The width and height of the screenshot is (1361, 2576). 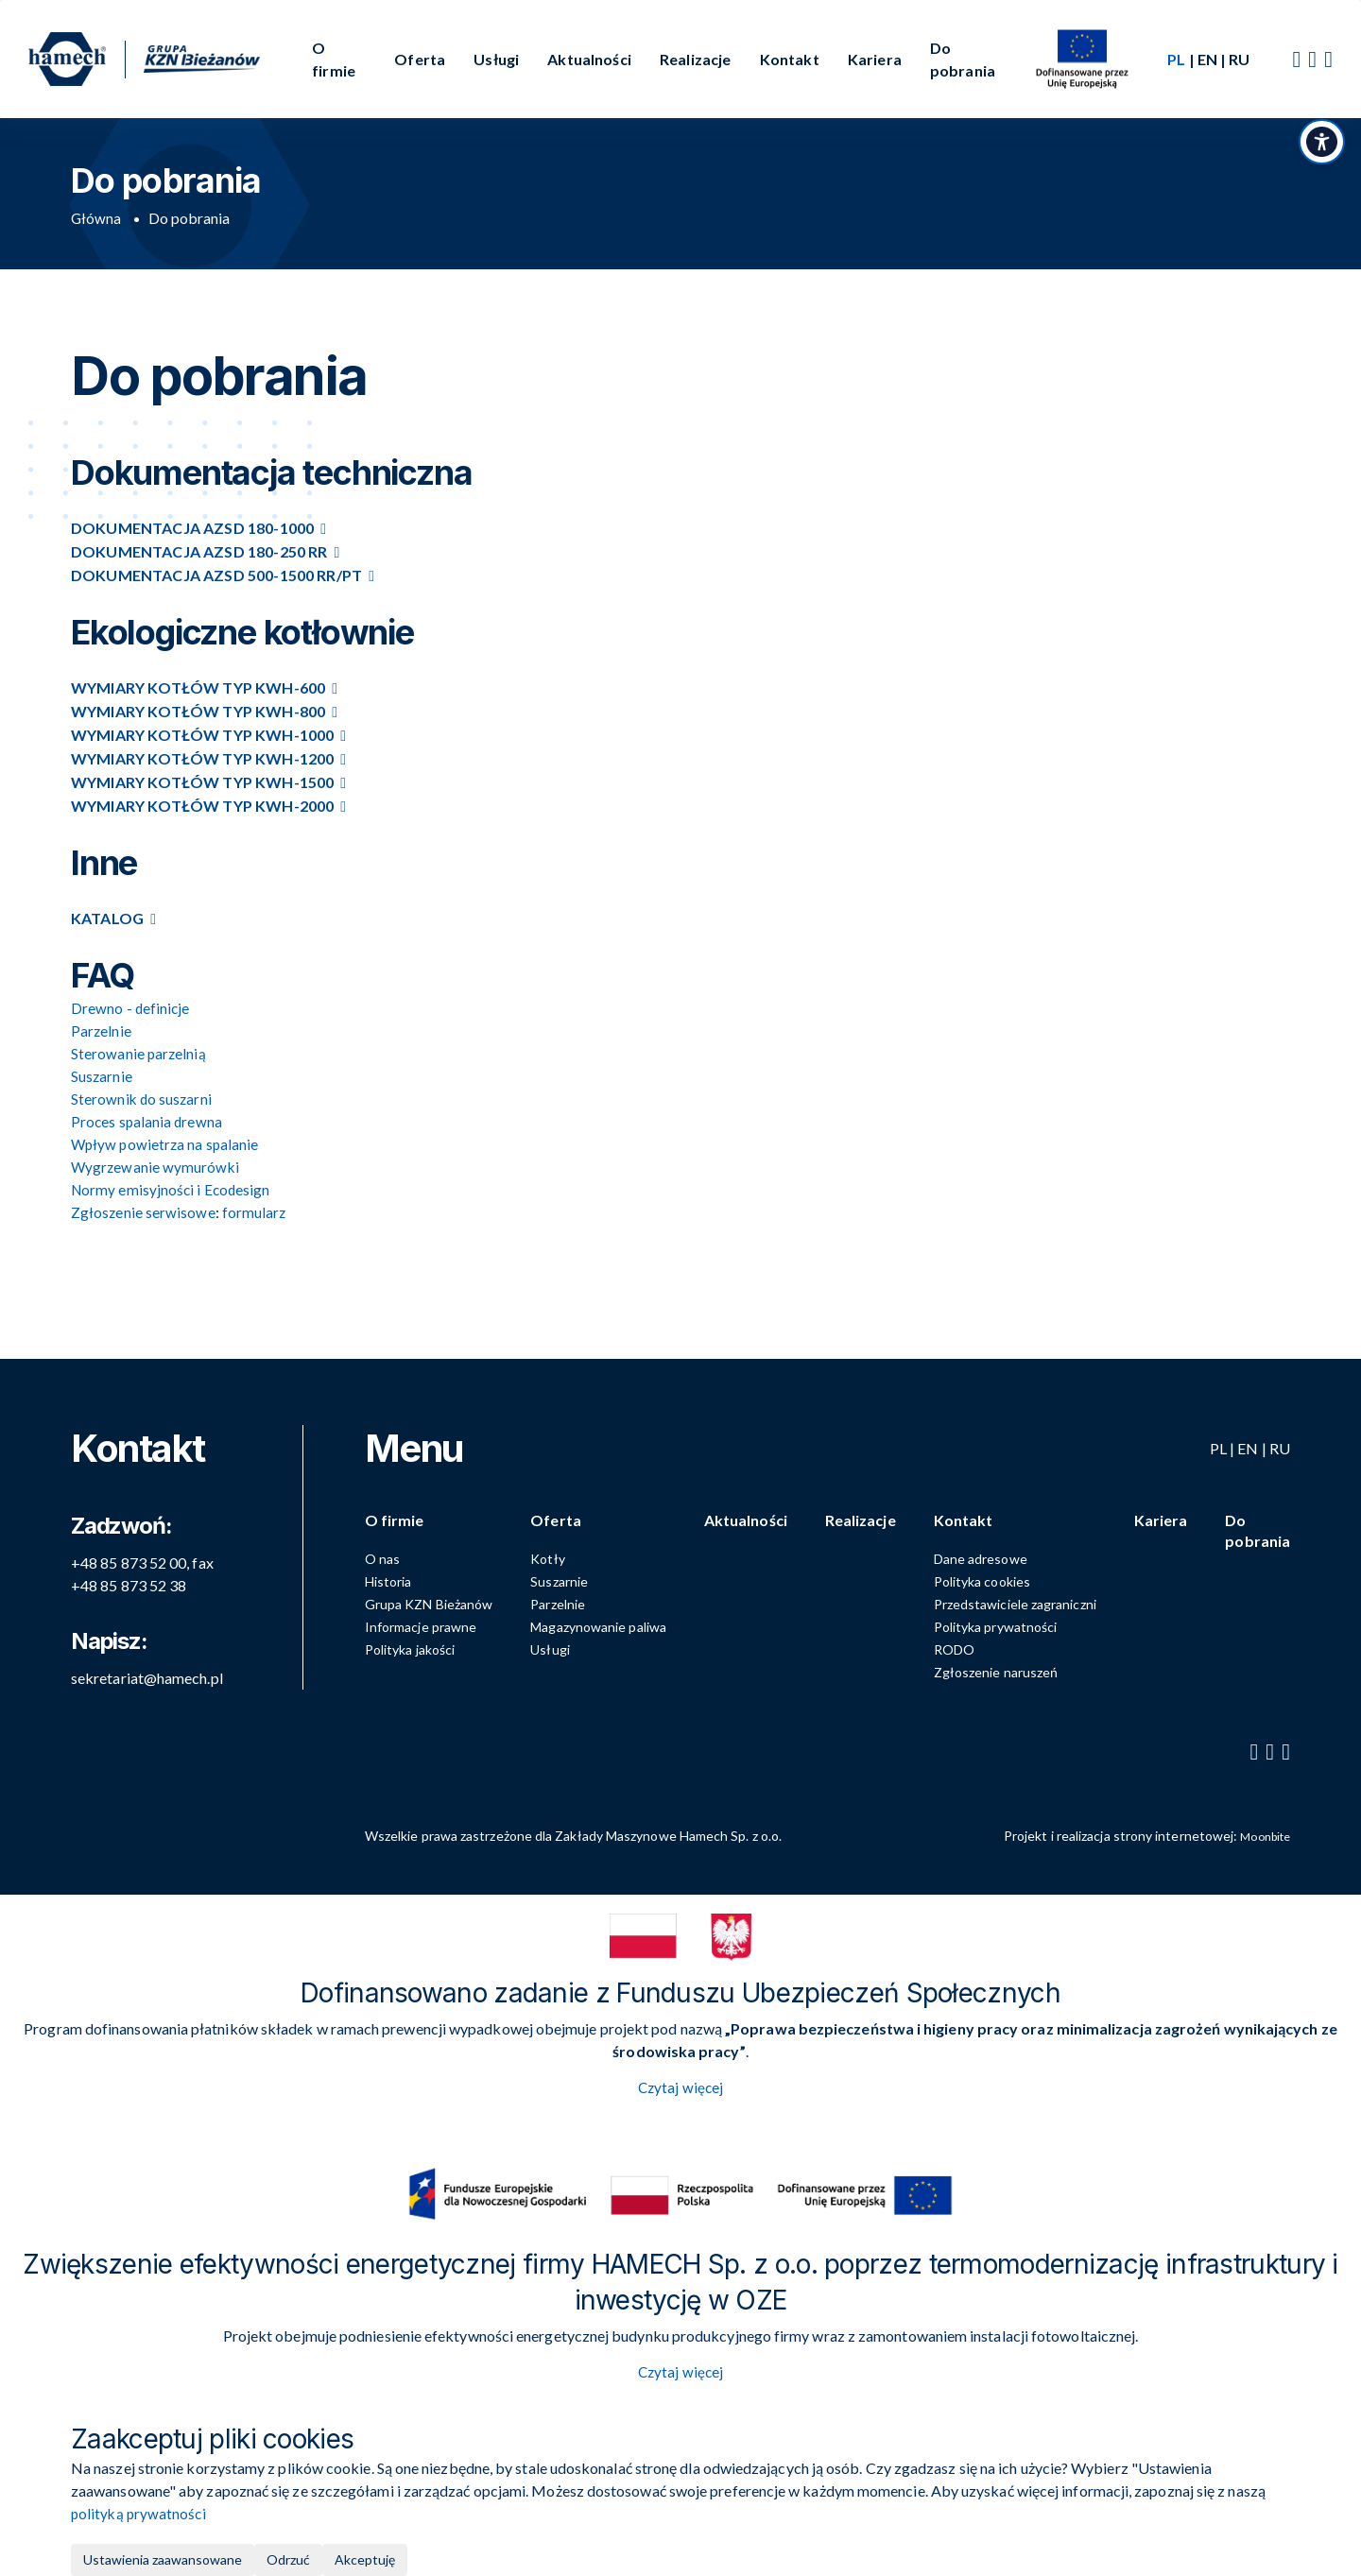 I want to click on Informacje prawne, so click(x=439, y=1624).